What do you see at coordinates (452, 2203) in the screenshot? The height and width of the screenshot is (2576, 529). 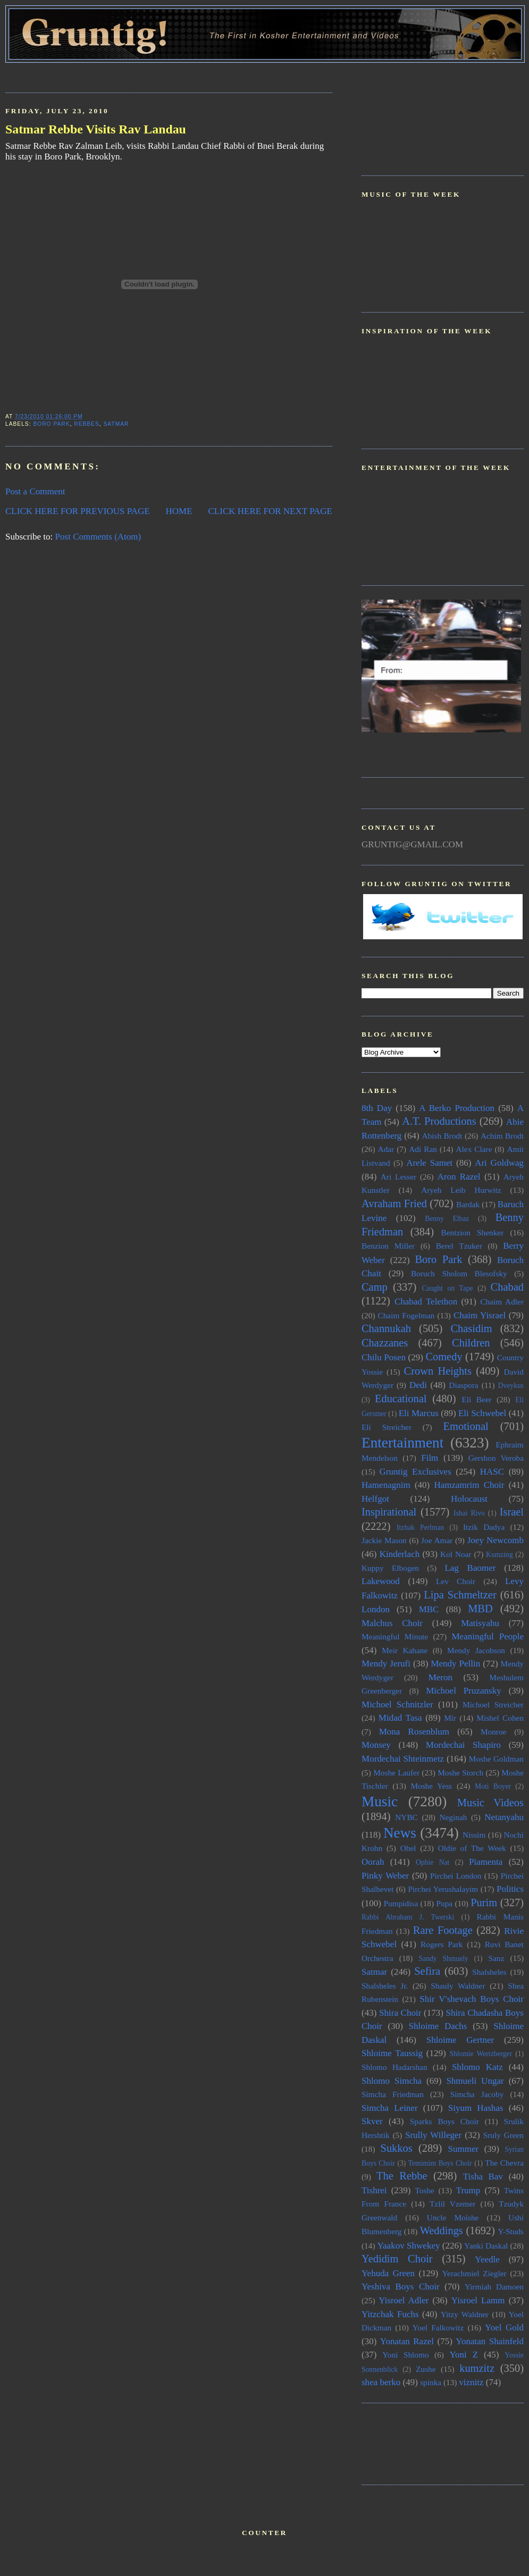 I see `Tzlil Vzemer` at bounding box center [452, 2203].